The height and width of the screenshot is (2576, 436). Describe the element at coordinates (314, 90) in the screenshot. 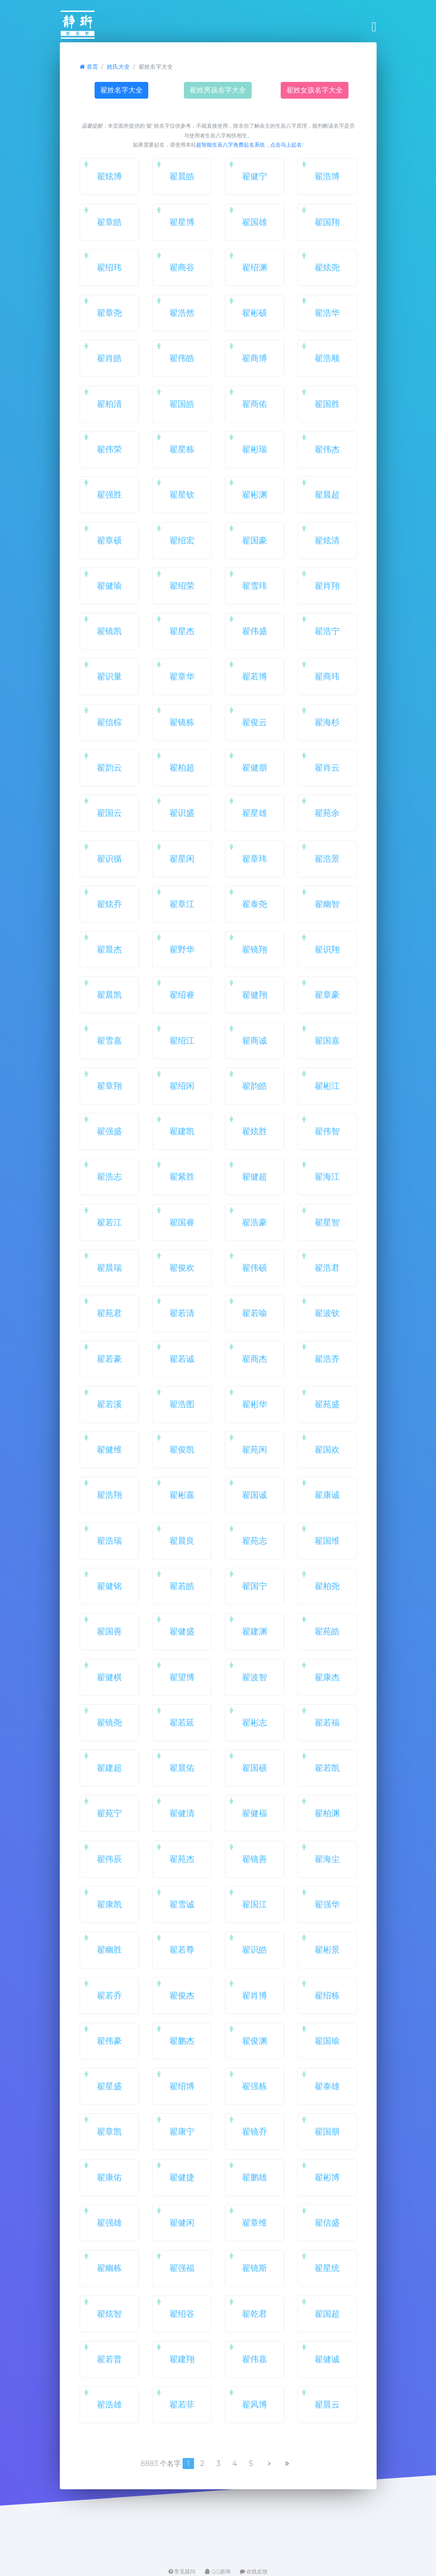

I see `翟姓女孩名字大全` at that location.